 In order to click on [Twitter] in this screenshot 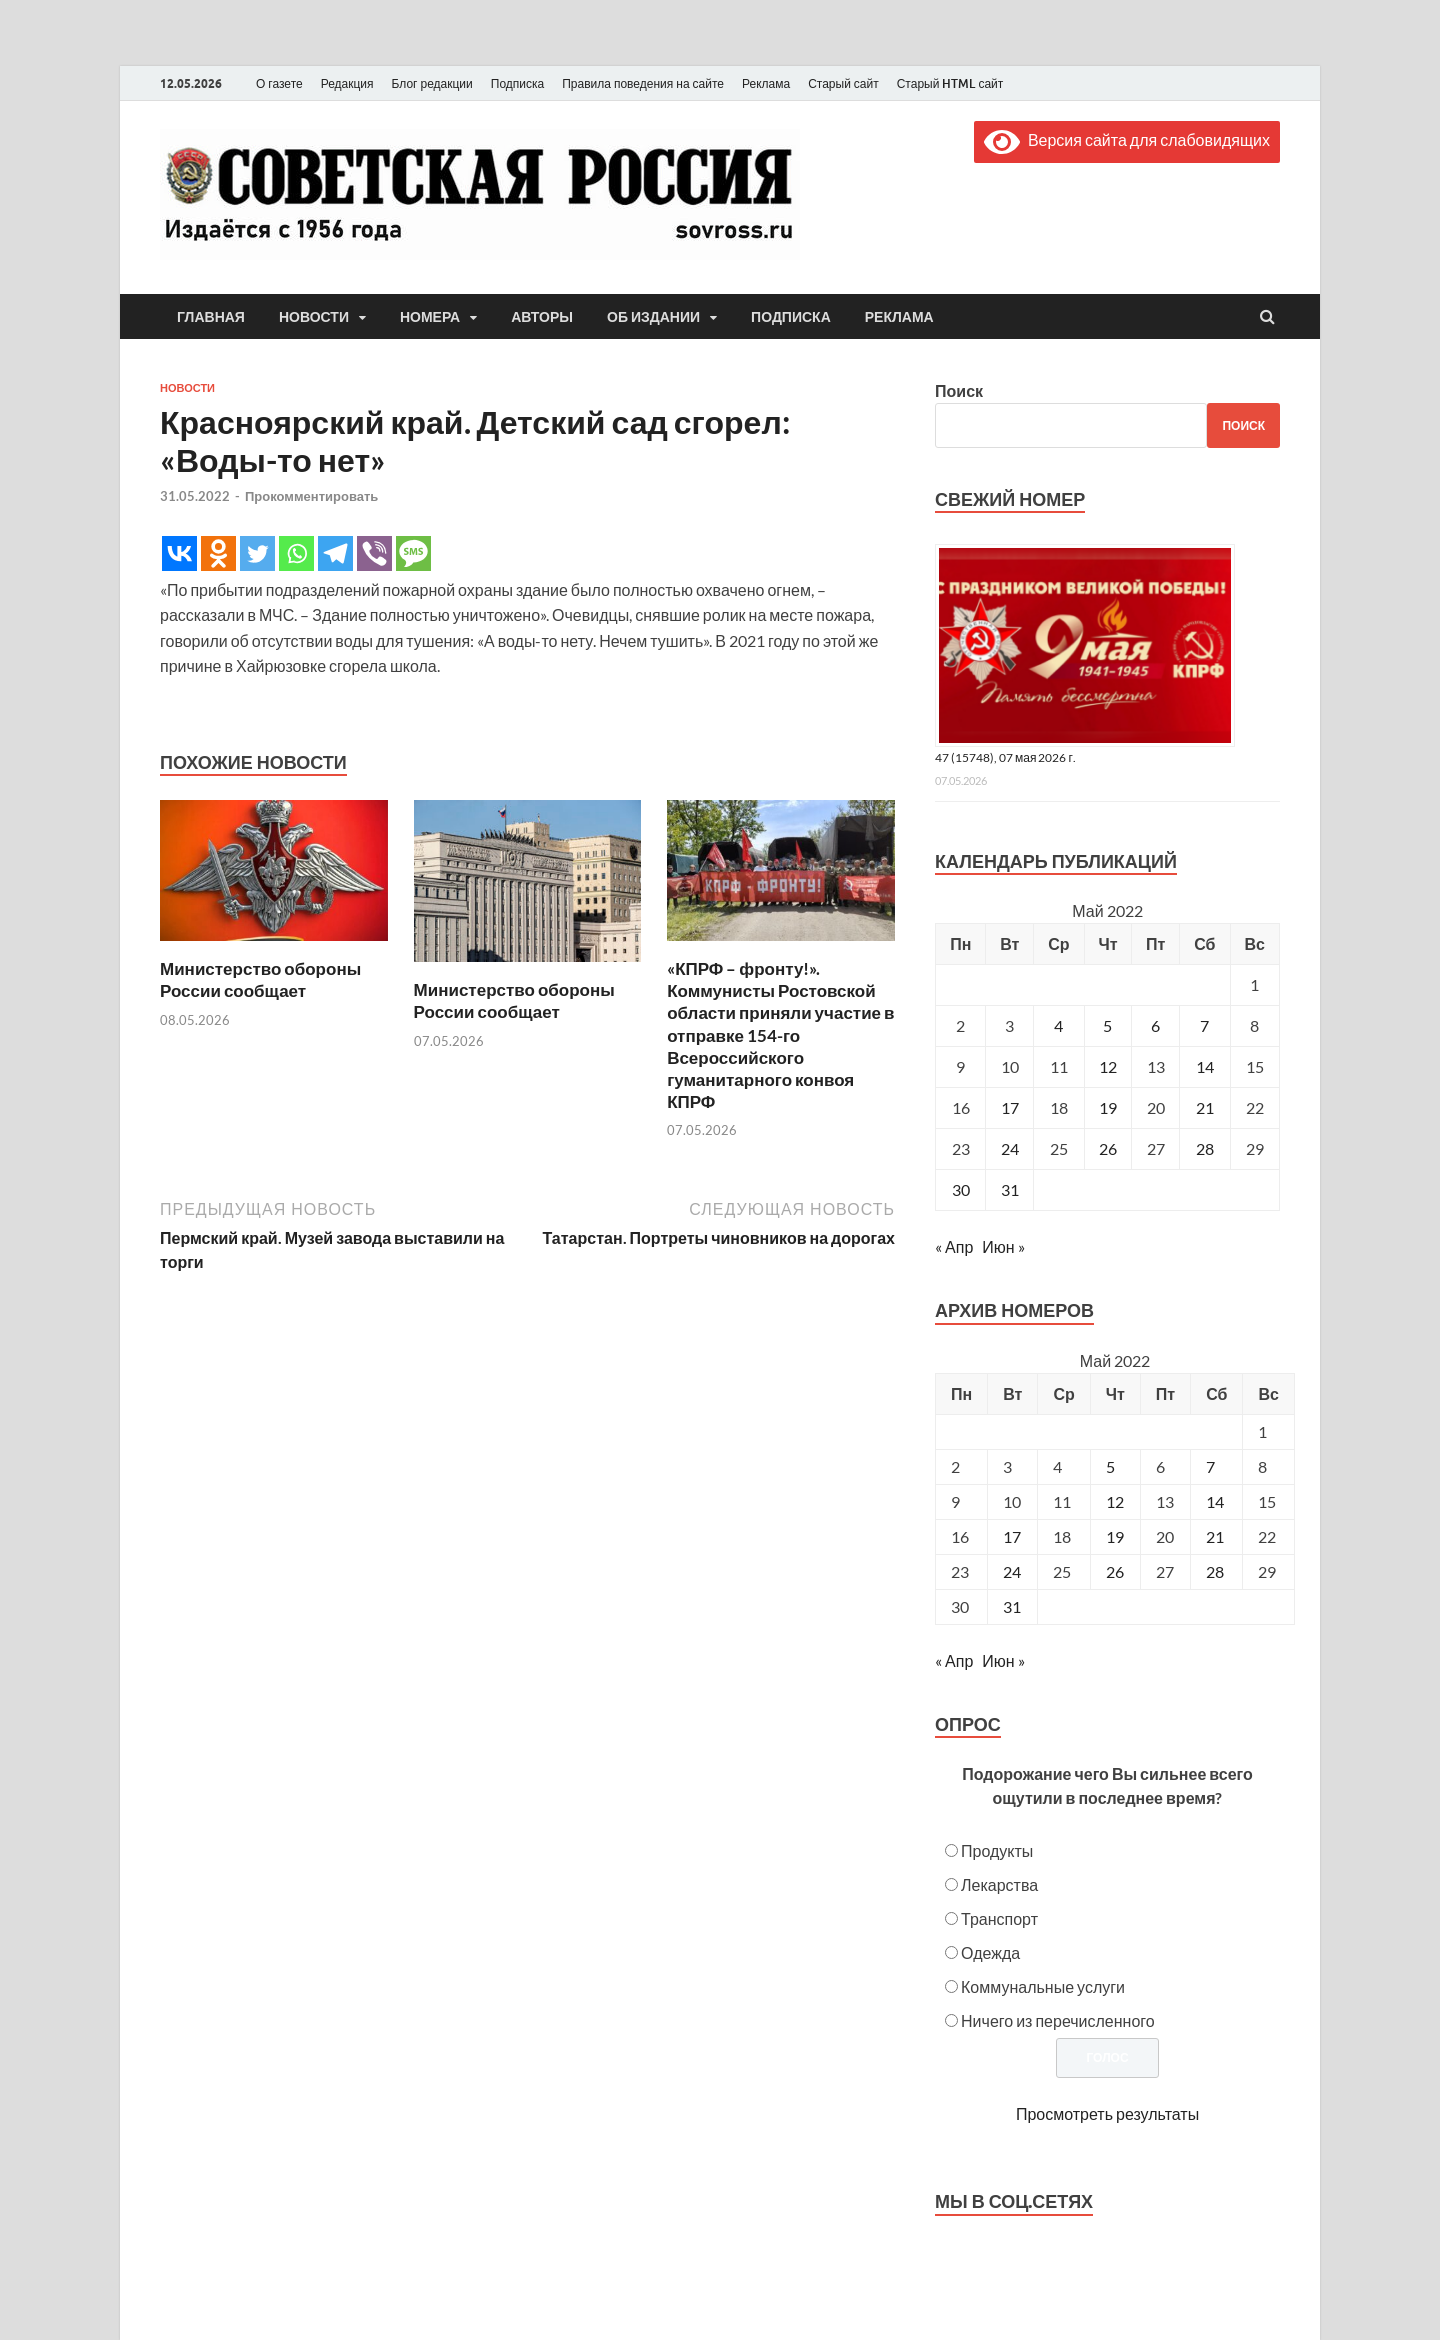, I will do `click(257, 553)`.